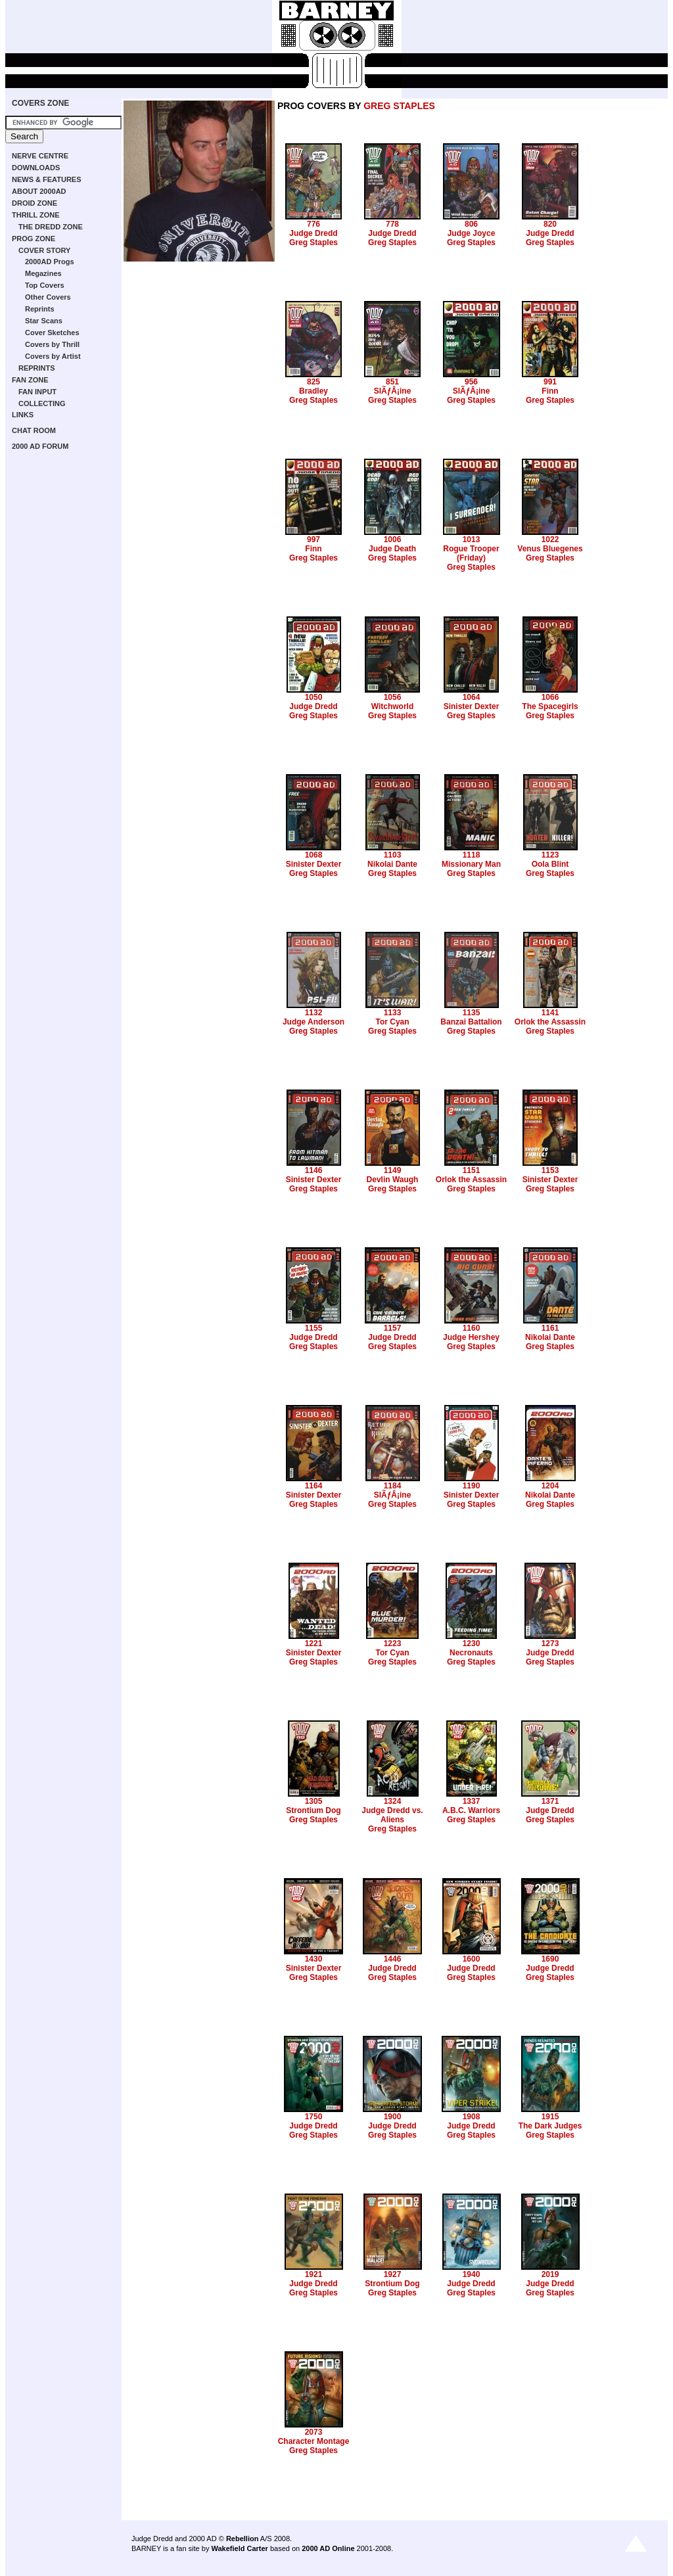 This screenshot has width=673, height=2576. What do you see at coordinates (471, 381) in the screenshot?
I see `956` at bounding box center [471, 381].